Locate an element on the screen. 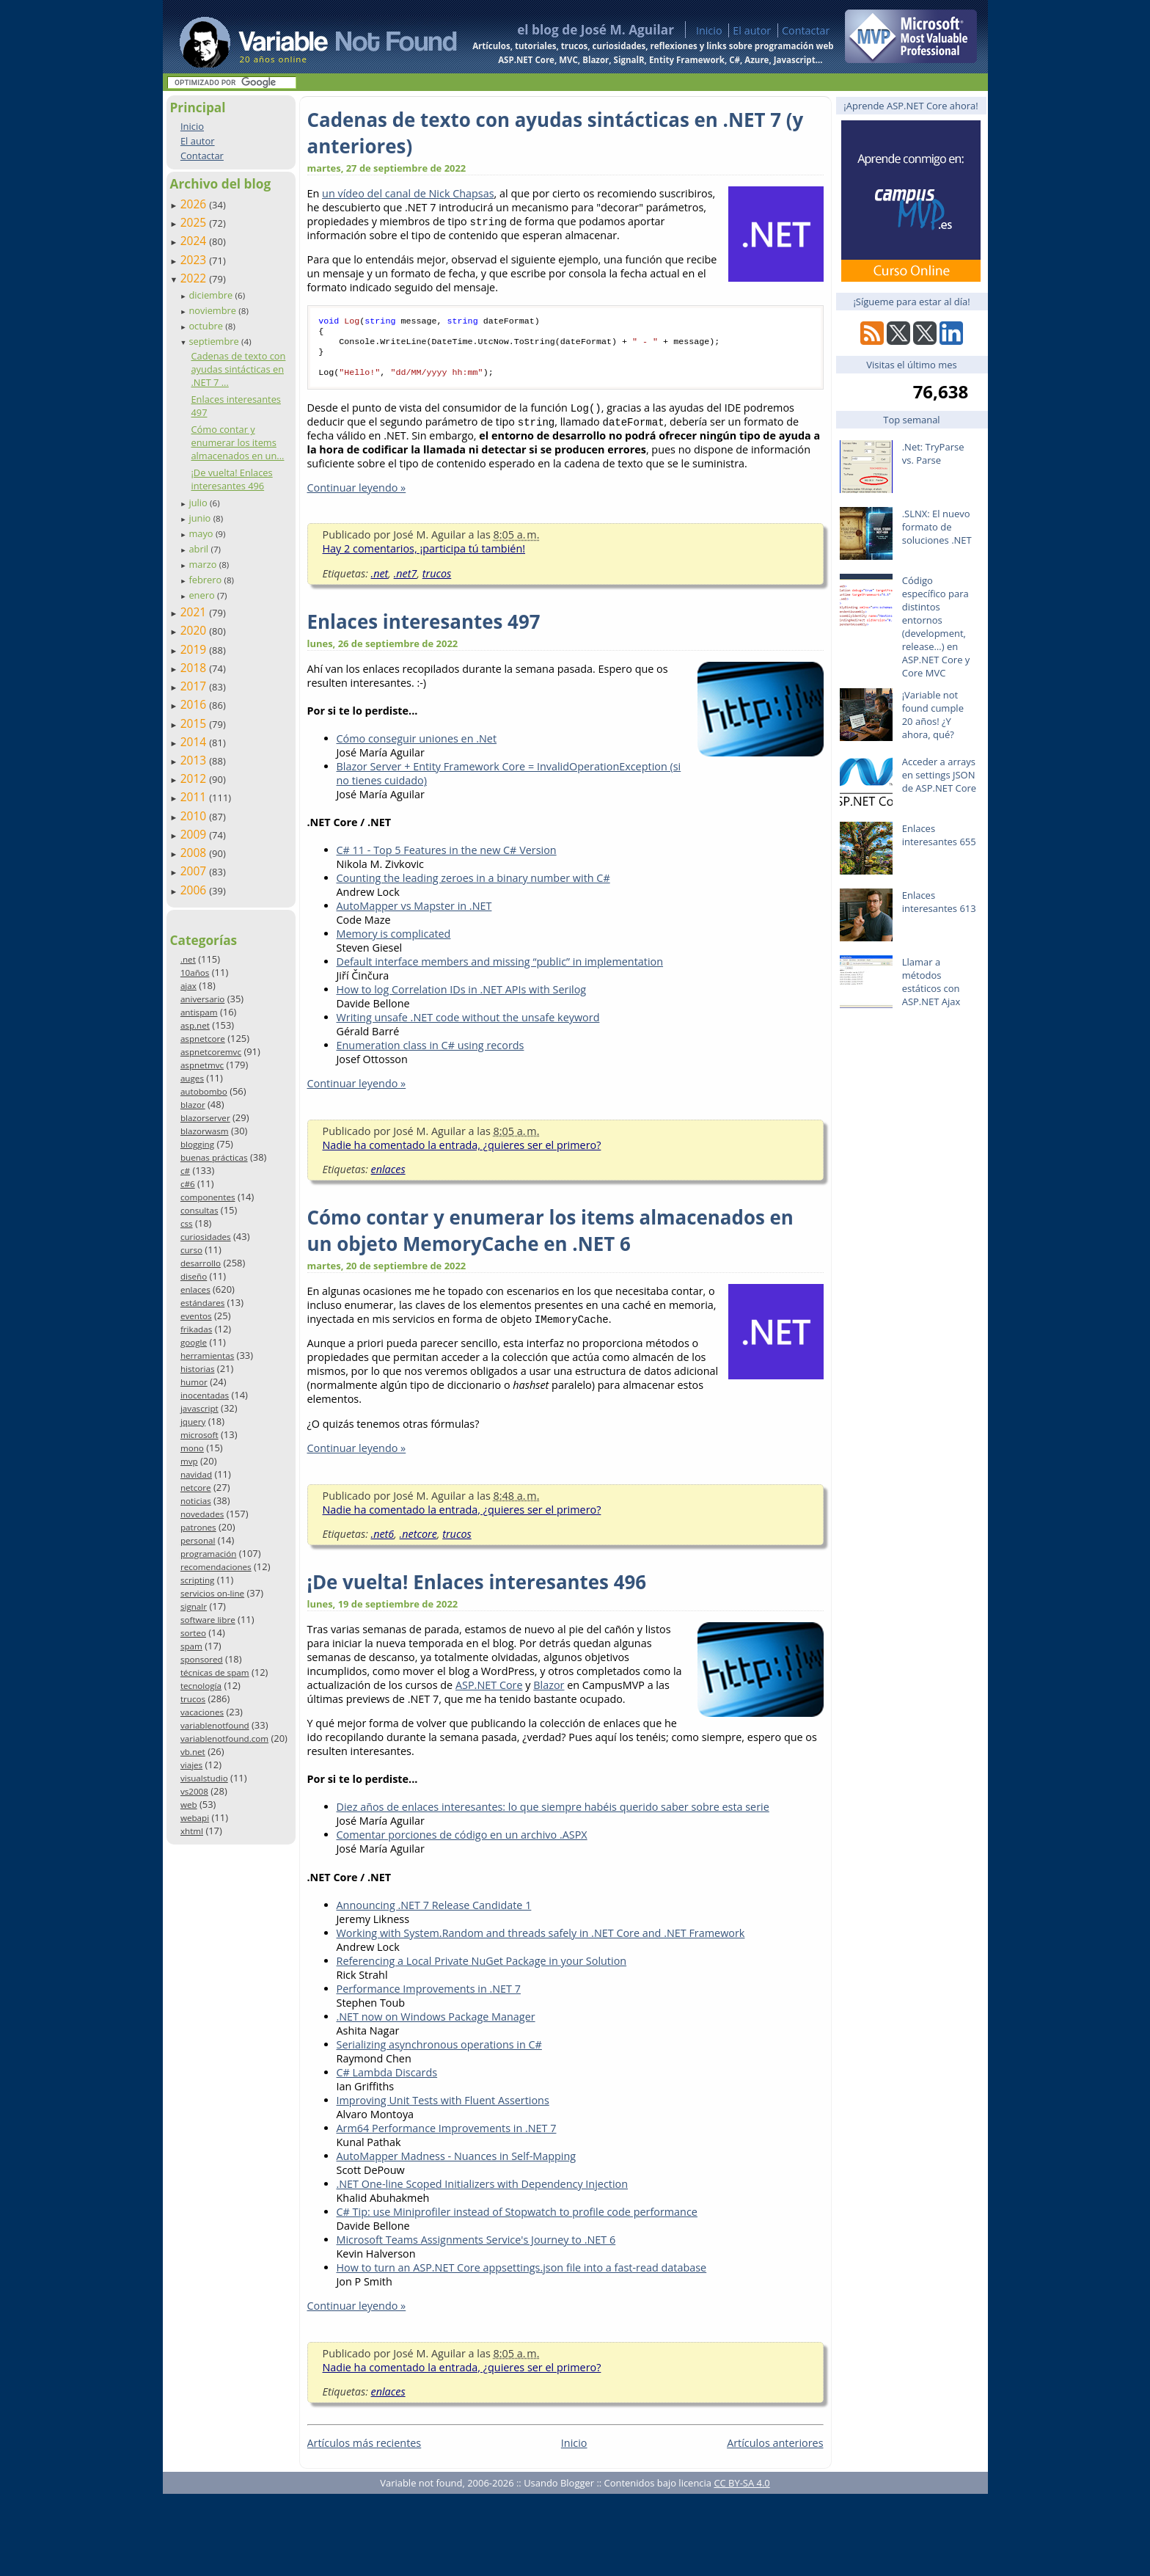 The width and height of the screenshot is (1150, 2576). javascript is located at coordinates (199, 1408).